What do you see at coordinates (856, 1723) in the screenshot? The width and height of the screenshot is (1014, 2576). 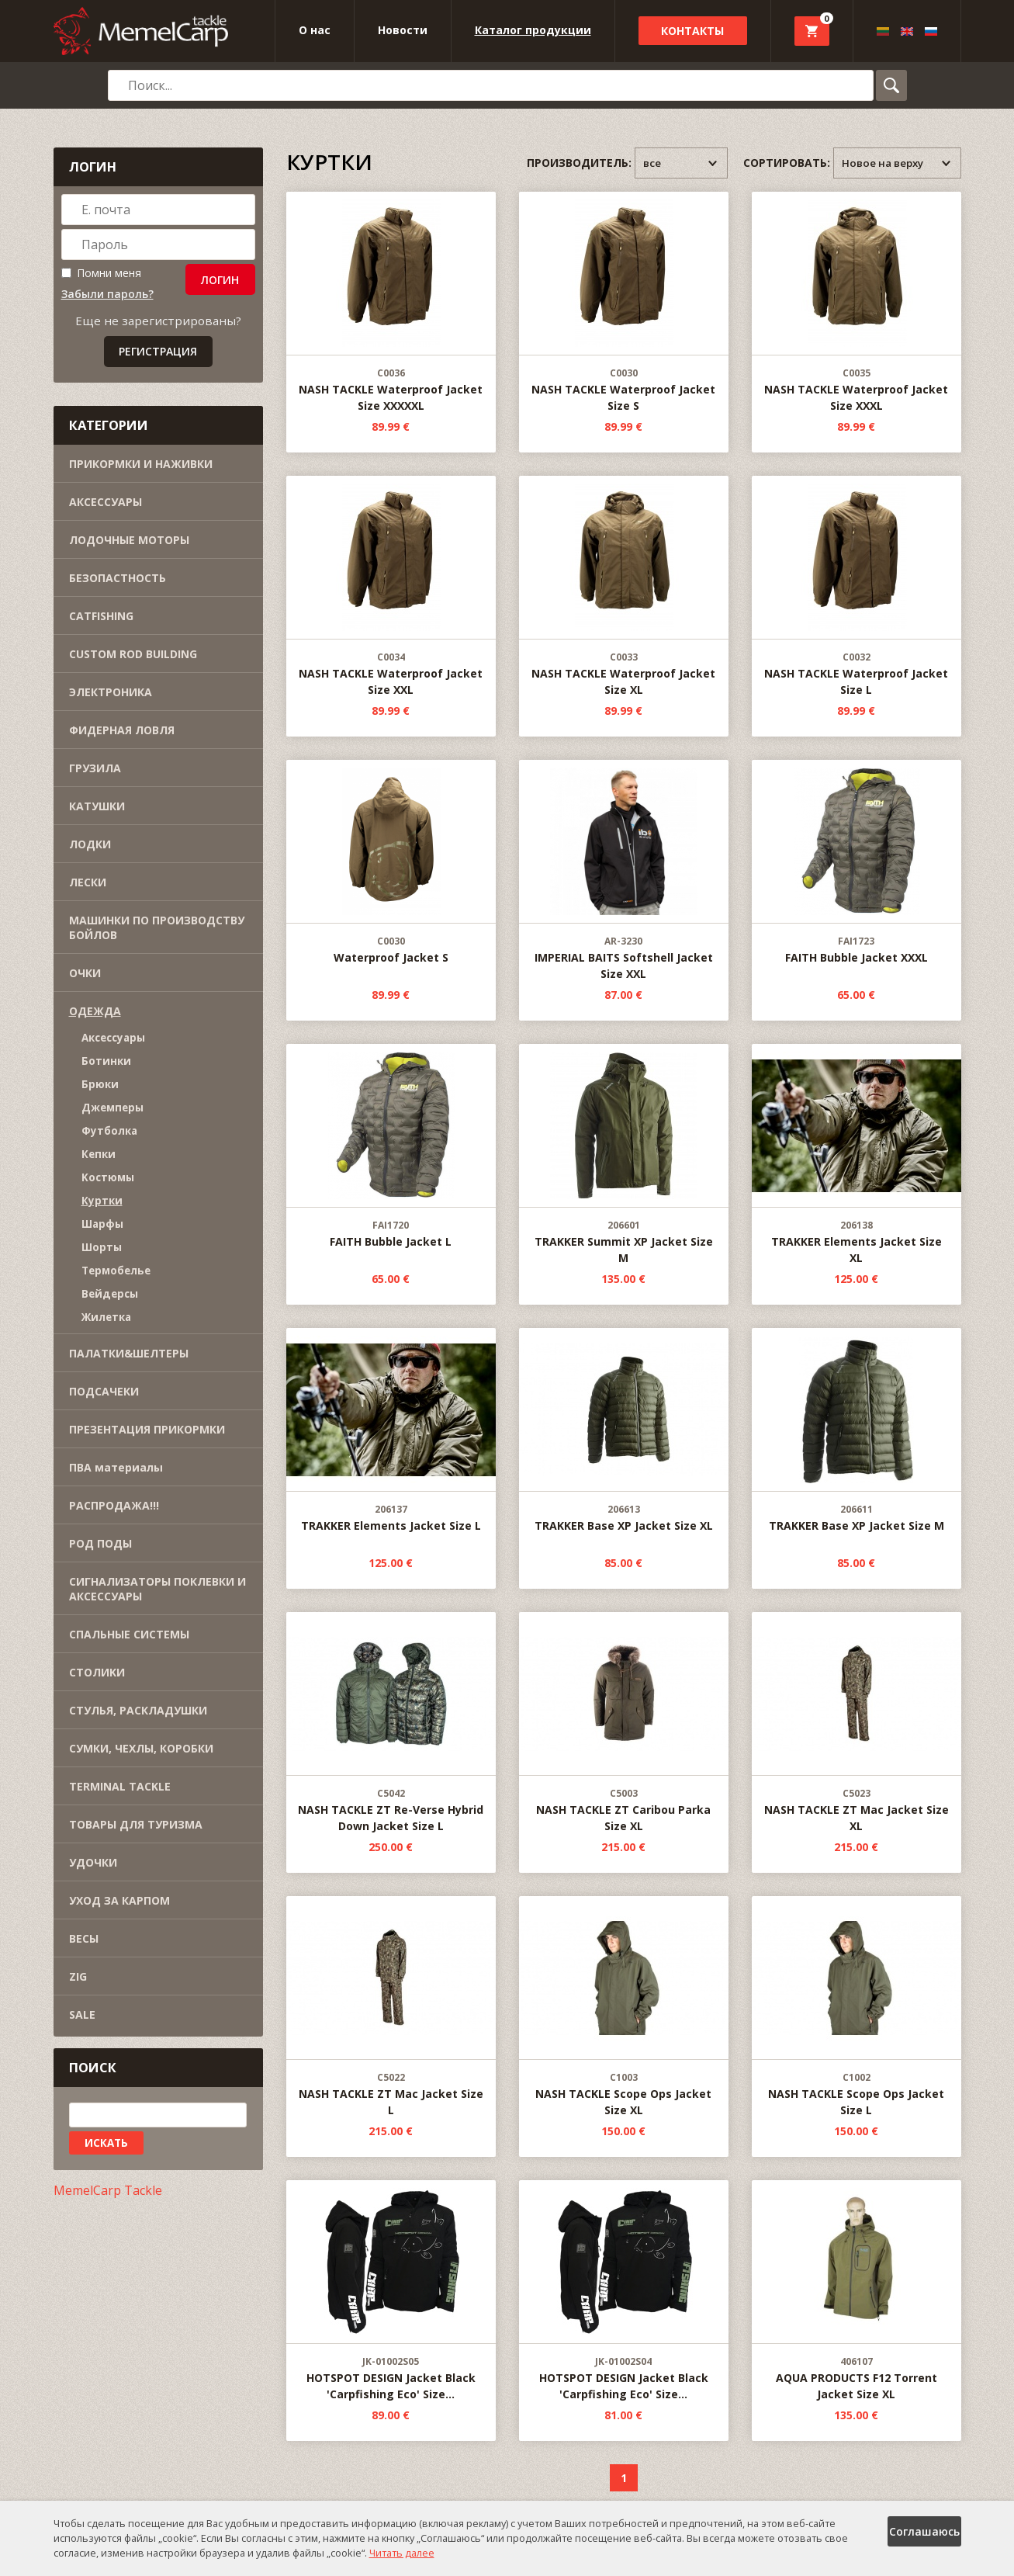 I see `NASH TACKLE ZT Mac Jacket Size XL` at bounding box center [856, 1723].